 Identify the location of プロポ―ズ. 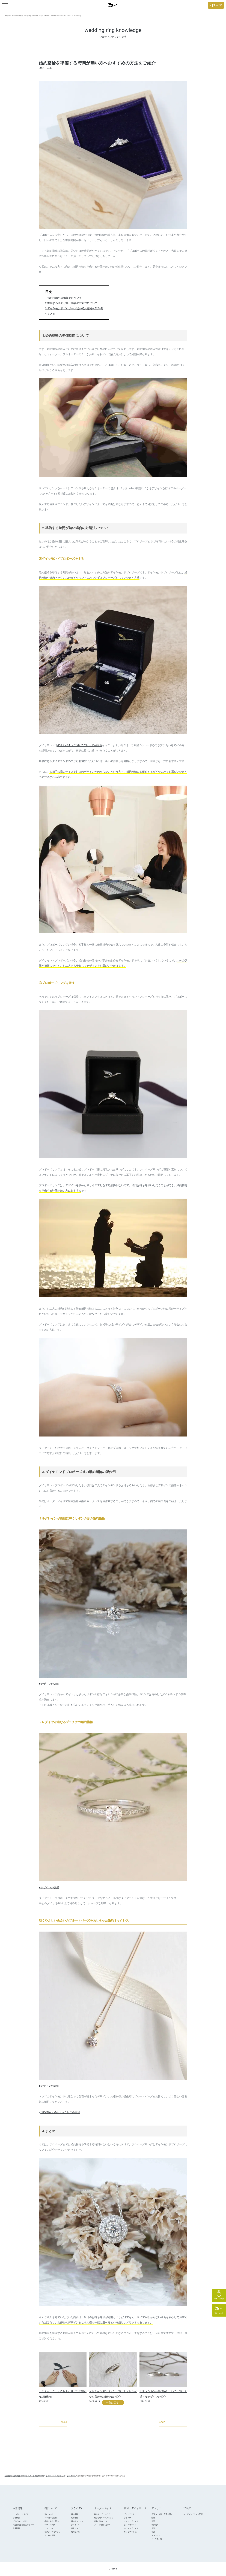
(75, 2525).